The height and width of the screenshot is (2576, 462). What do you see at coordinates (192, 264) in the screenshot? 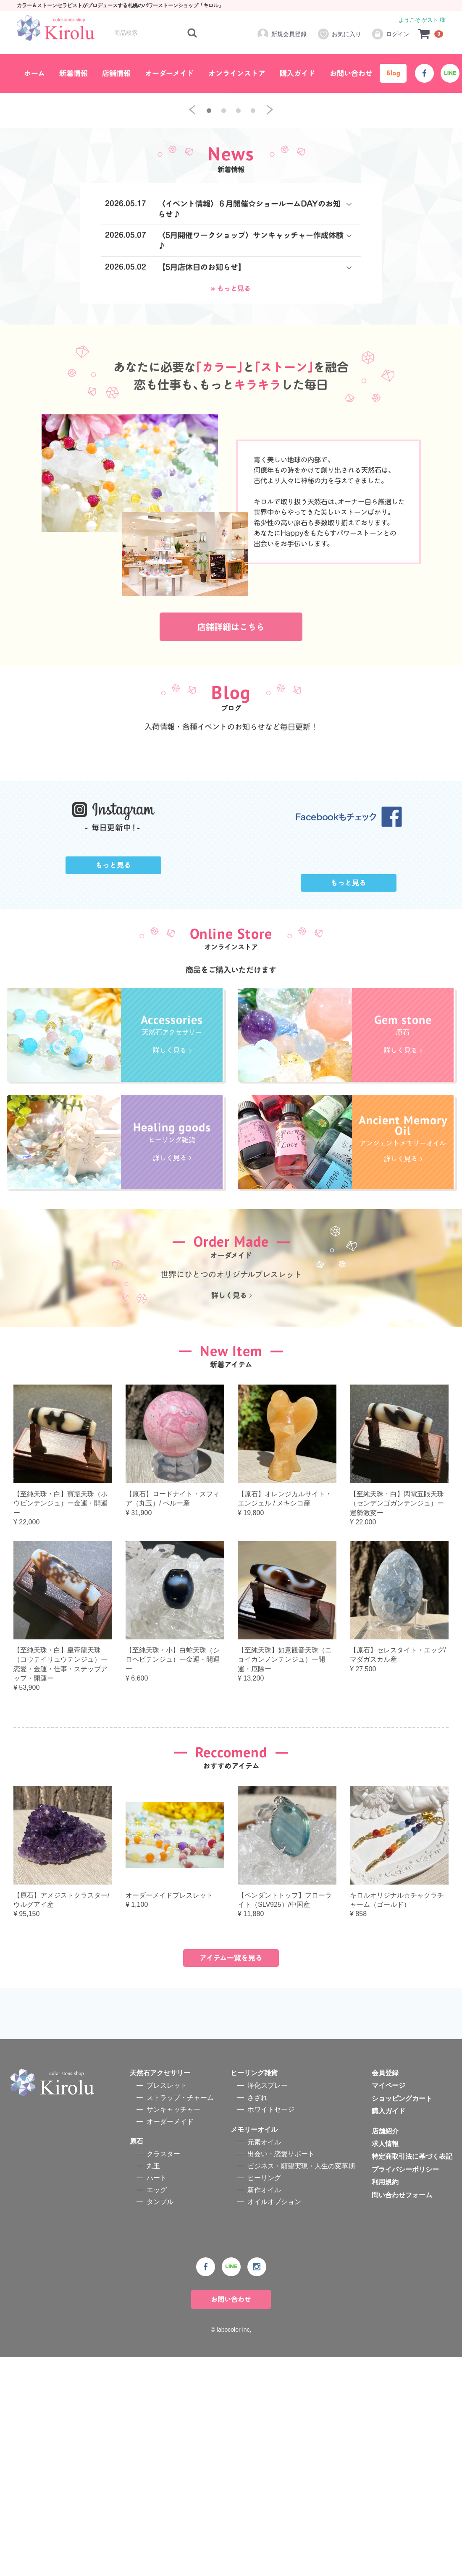
I see `[previous]` at bounding box center [192, 264].